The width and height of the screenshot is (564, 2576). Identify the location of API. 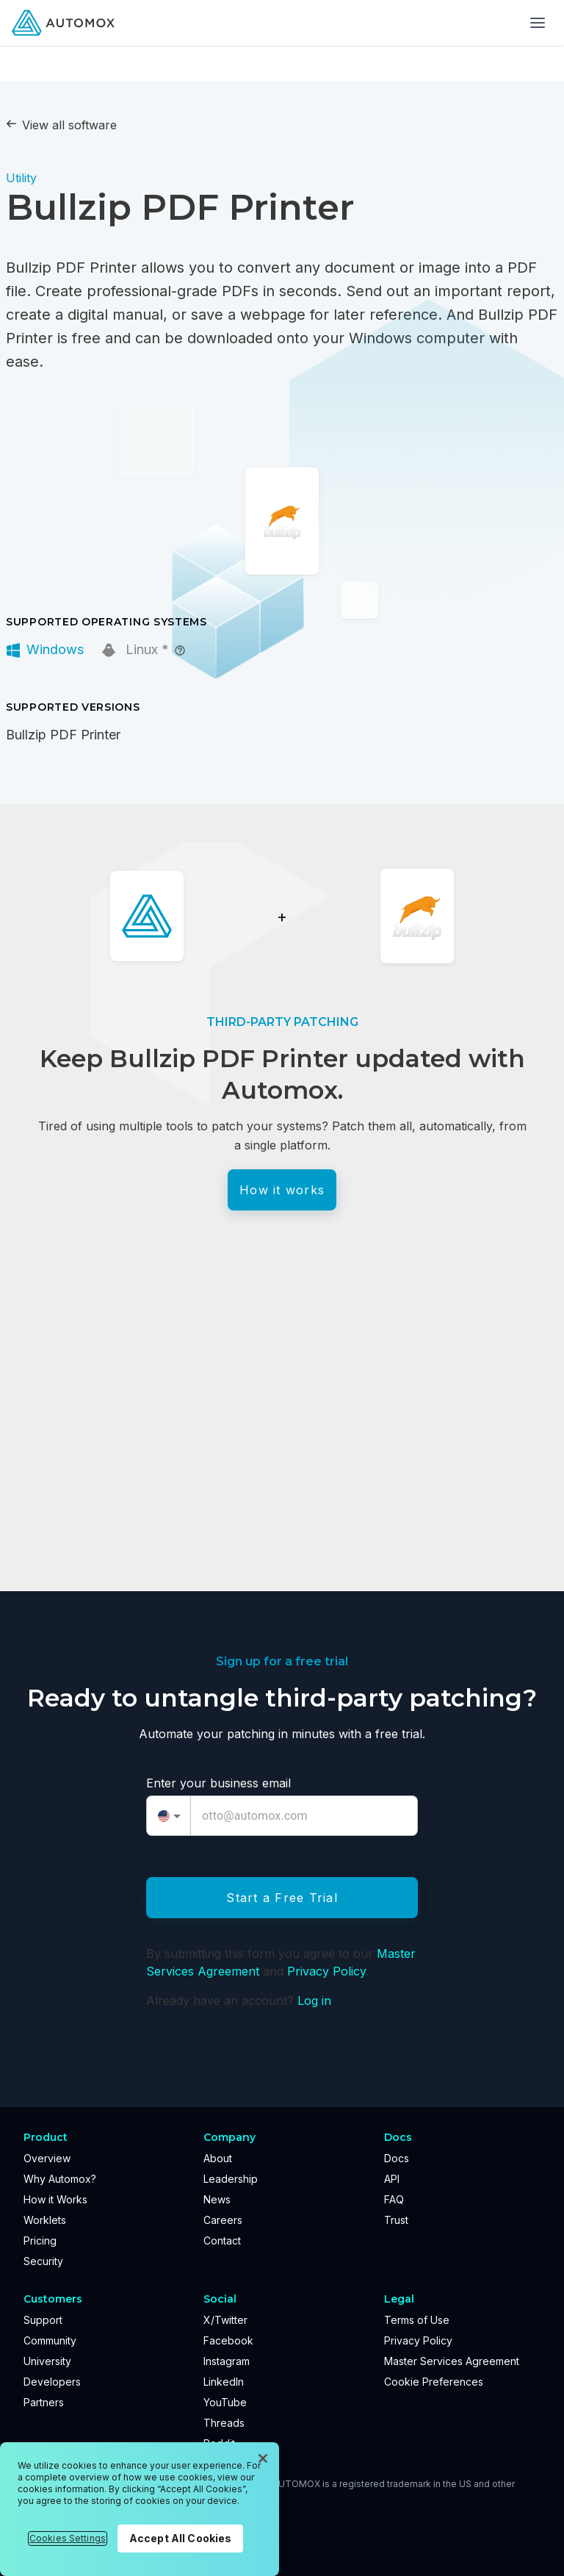
(392, 2179).